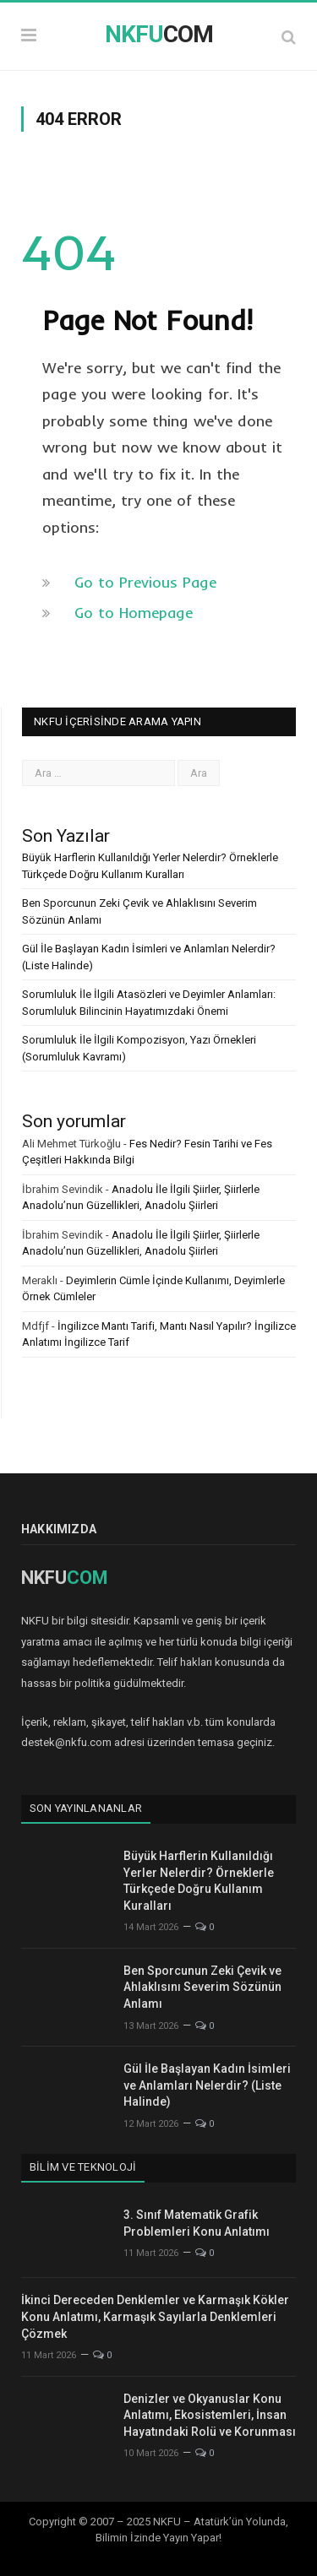  What do you see at coordinates (198, 1880) in the screenshot?
I see `Büyük Harflerin Kullanıldığı Yerler Nelerdir? Örneklerle Türkçede Doğru Kullanım Kuralları` at bounding box center [198, 1880].